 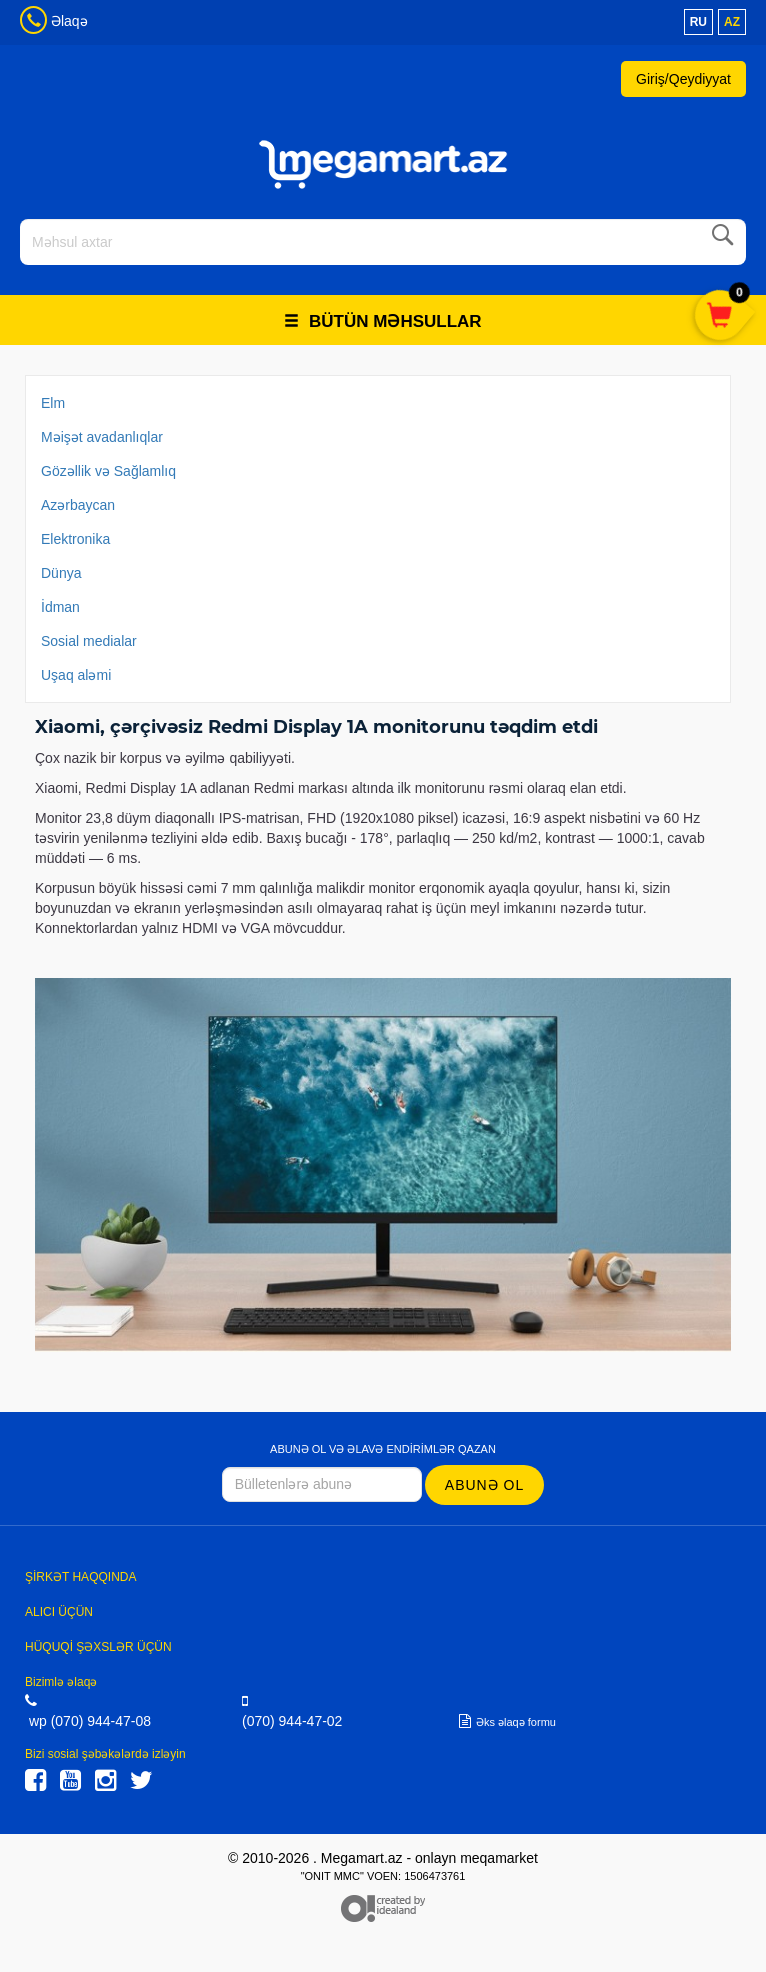 What do you see at coordinates (89, 641) in the screenshot?
I see `Sosial medialar` at bounding box center [89, 641].